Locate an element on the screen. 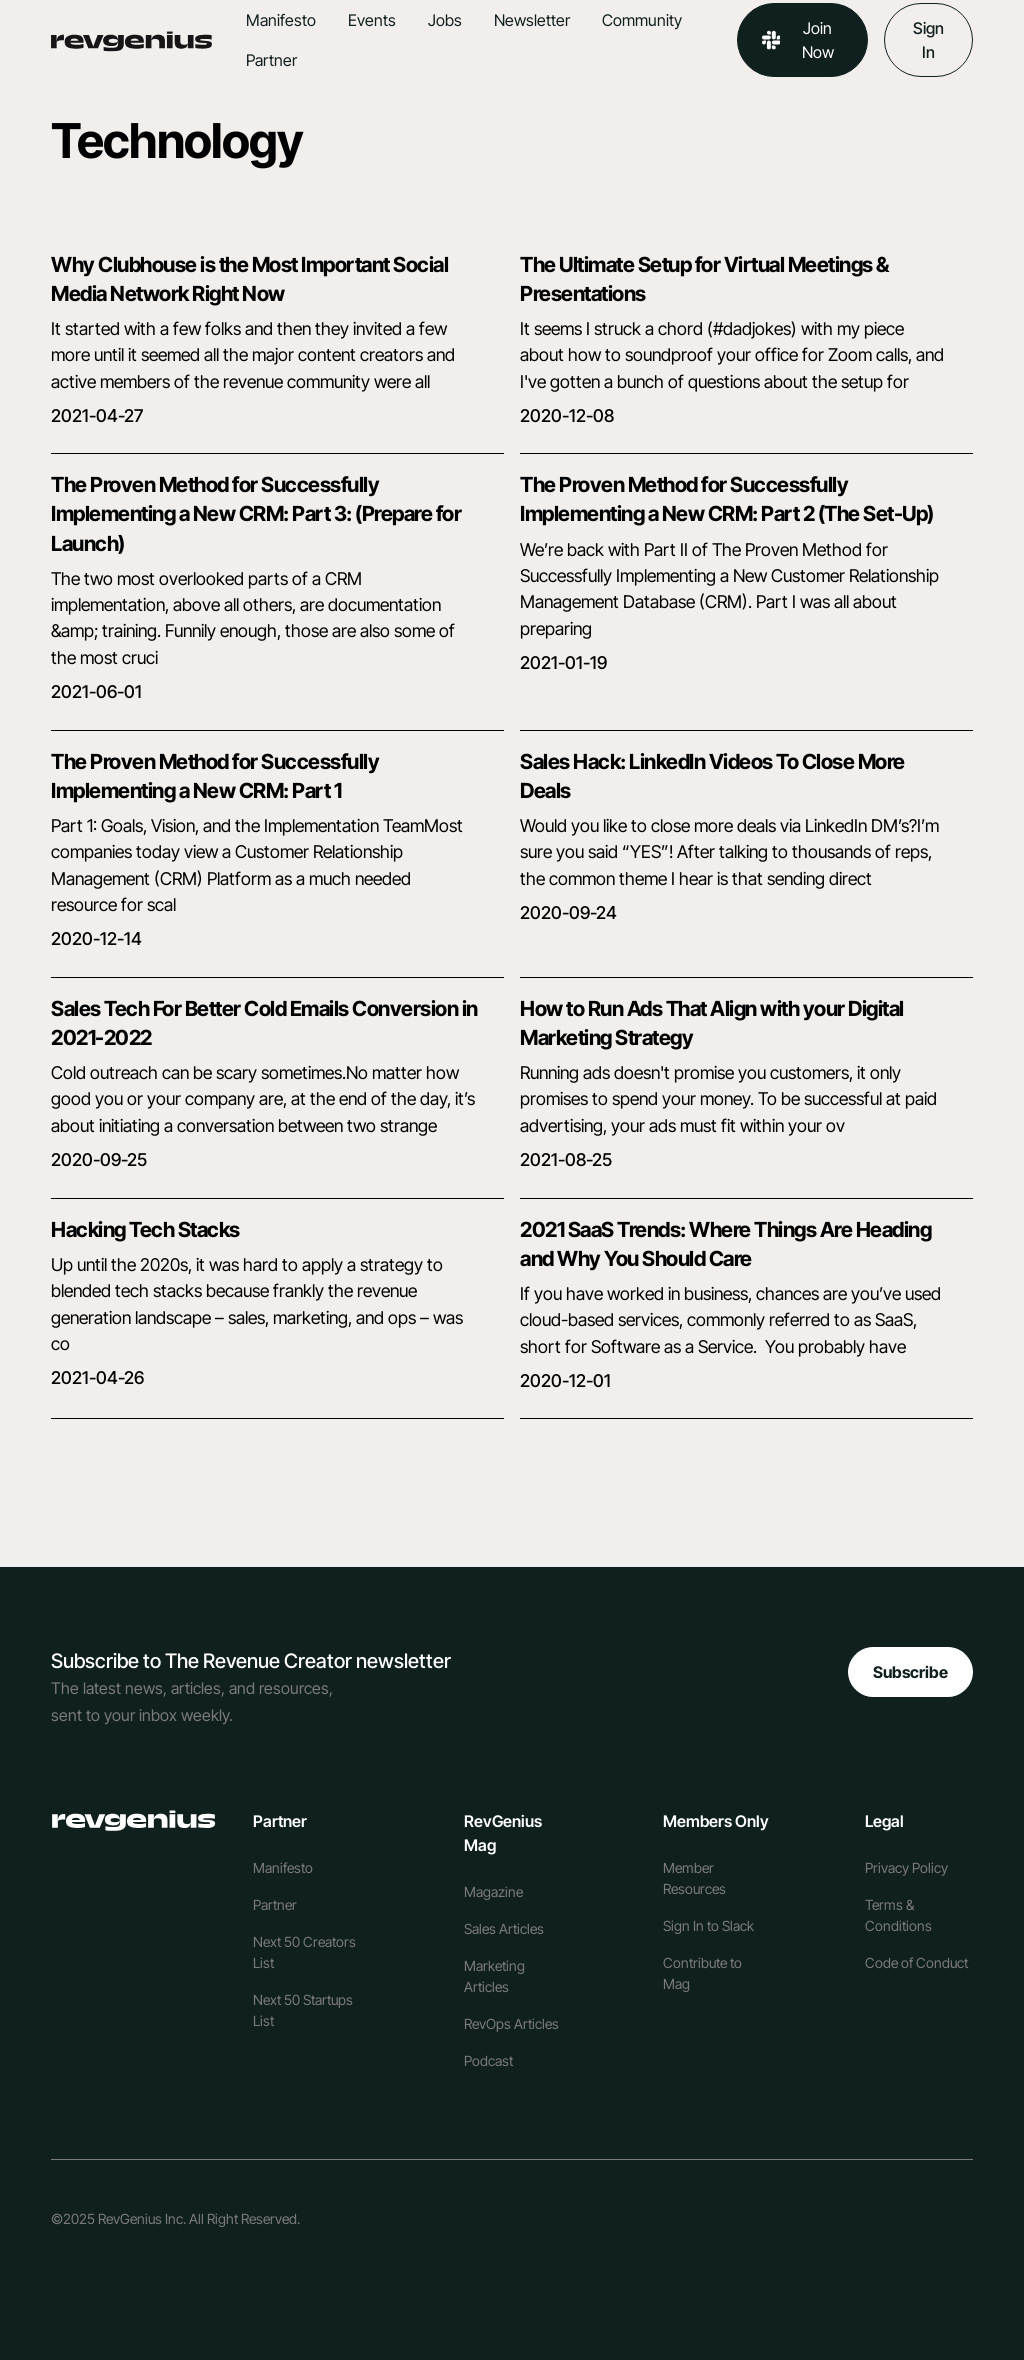 The width and height of the screenshot is (1024, 2360). Newsletter is located at coordinates (532, 20).